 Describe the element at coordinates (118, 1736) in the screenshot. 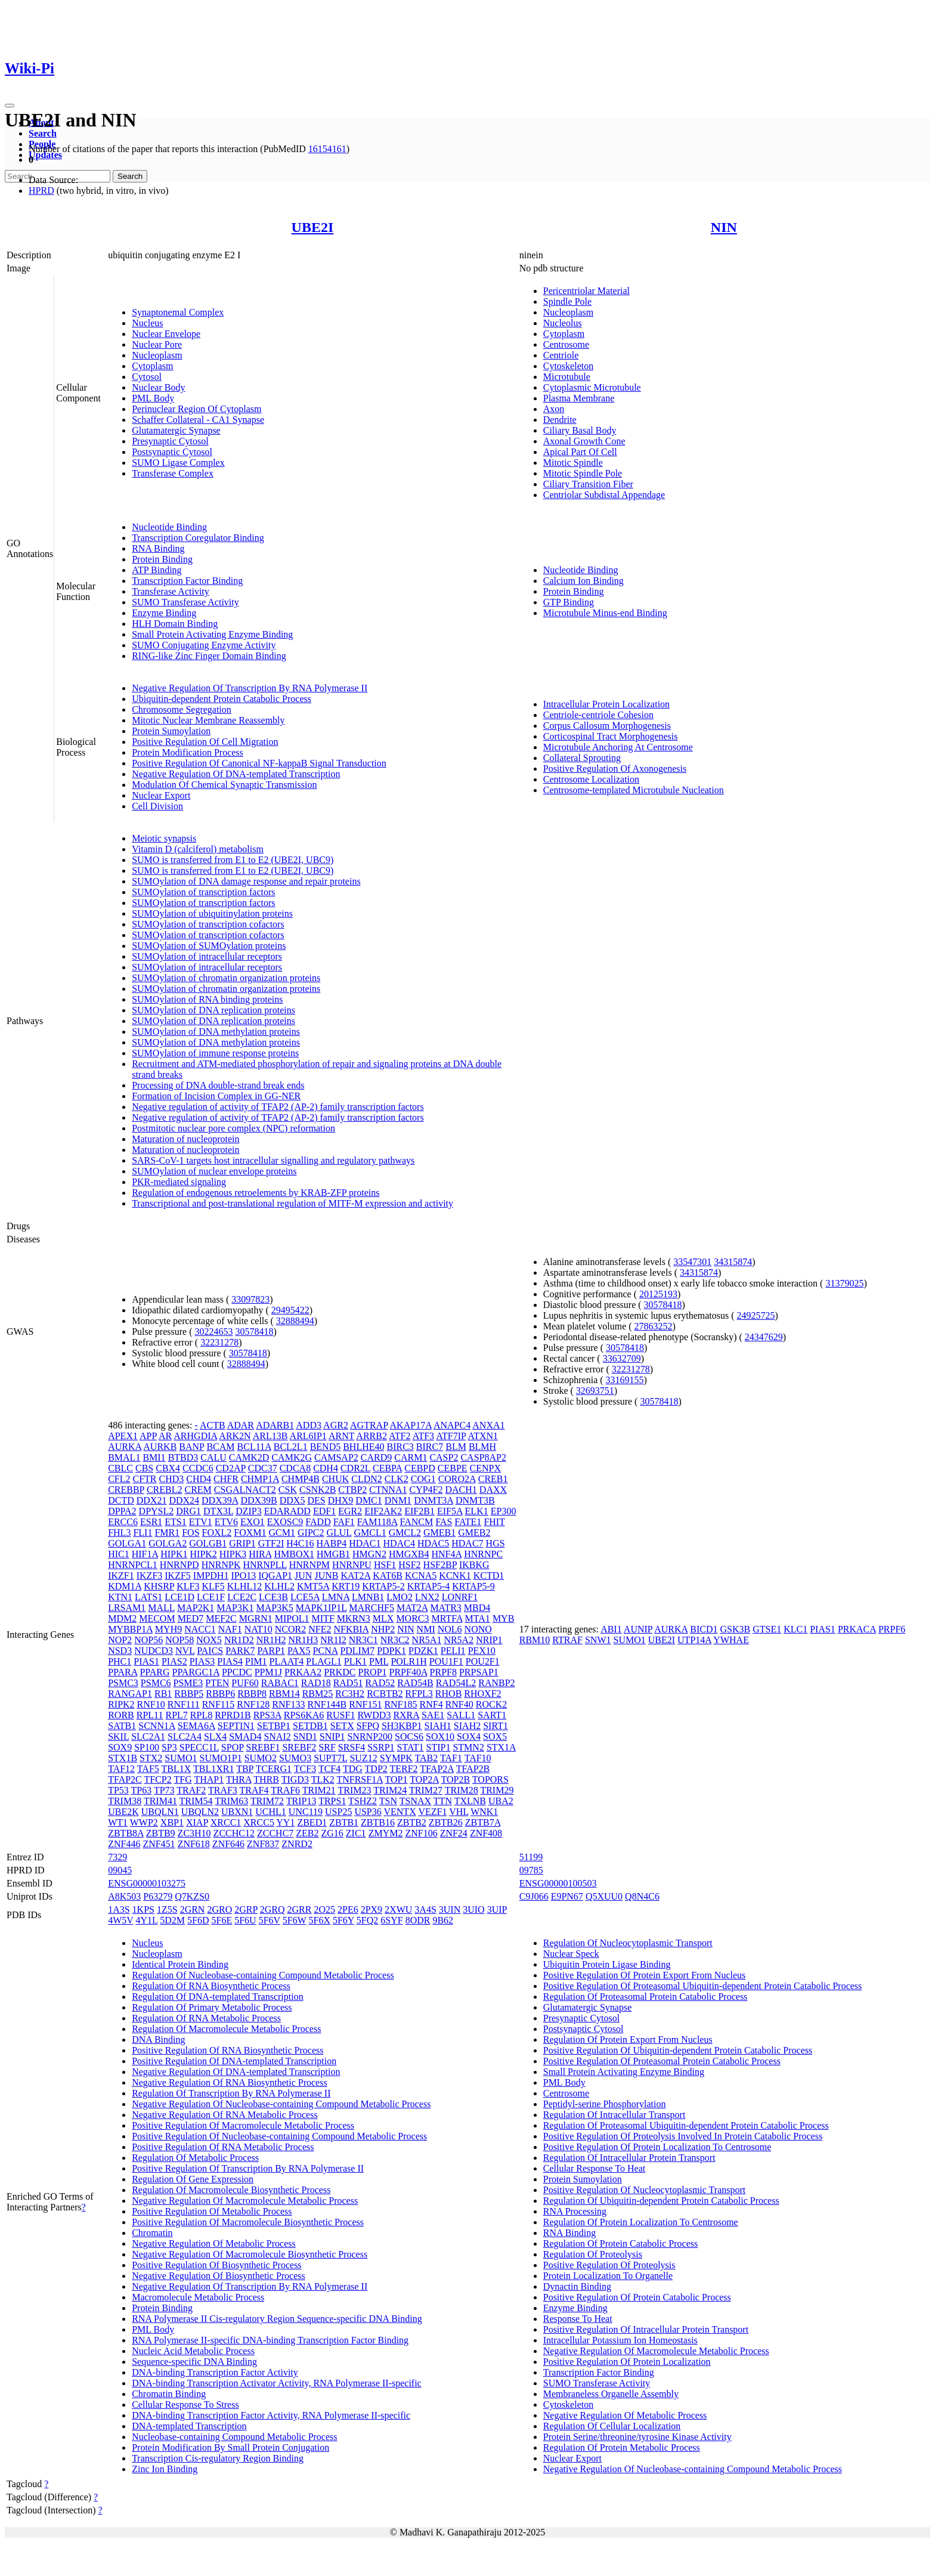

I see `SKIL` at that location.